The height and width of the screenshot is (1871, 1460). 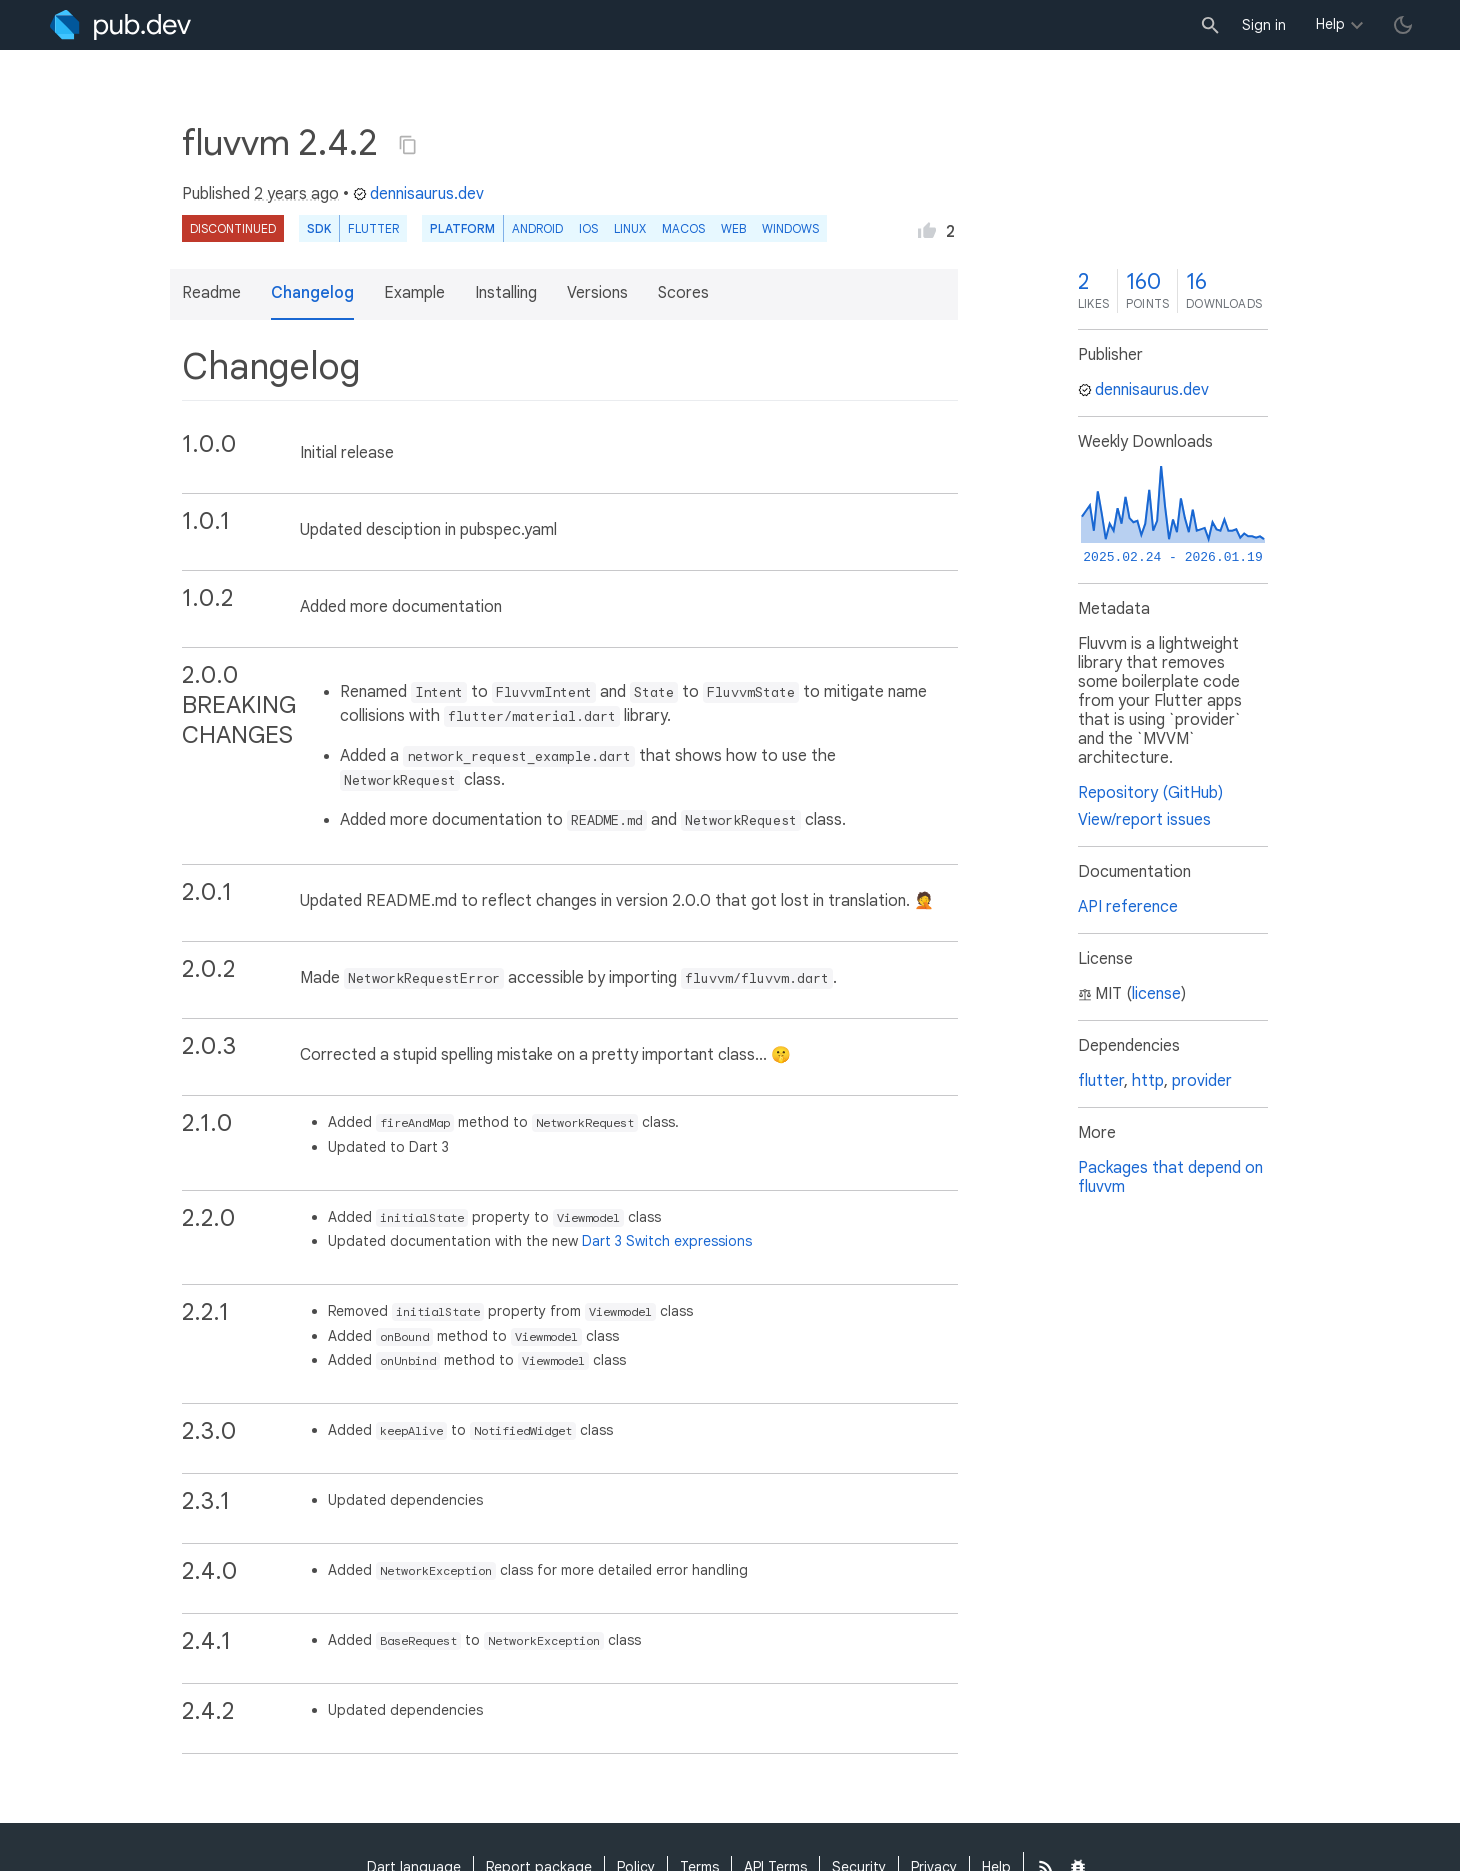 I want to click on http, so click(x=1148, y=1081).